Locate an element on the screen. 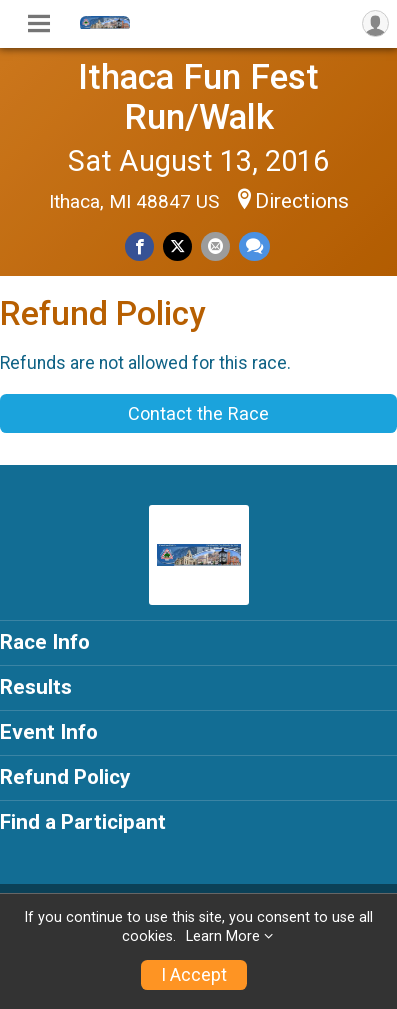  Event Info is located at coordinates (49, 732).